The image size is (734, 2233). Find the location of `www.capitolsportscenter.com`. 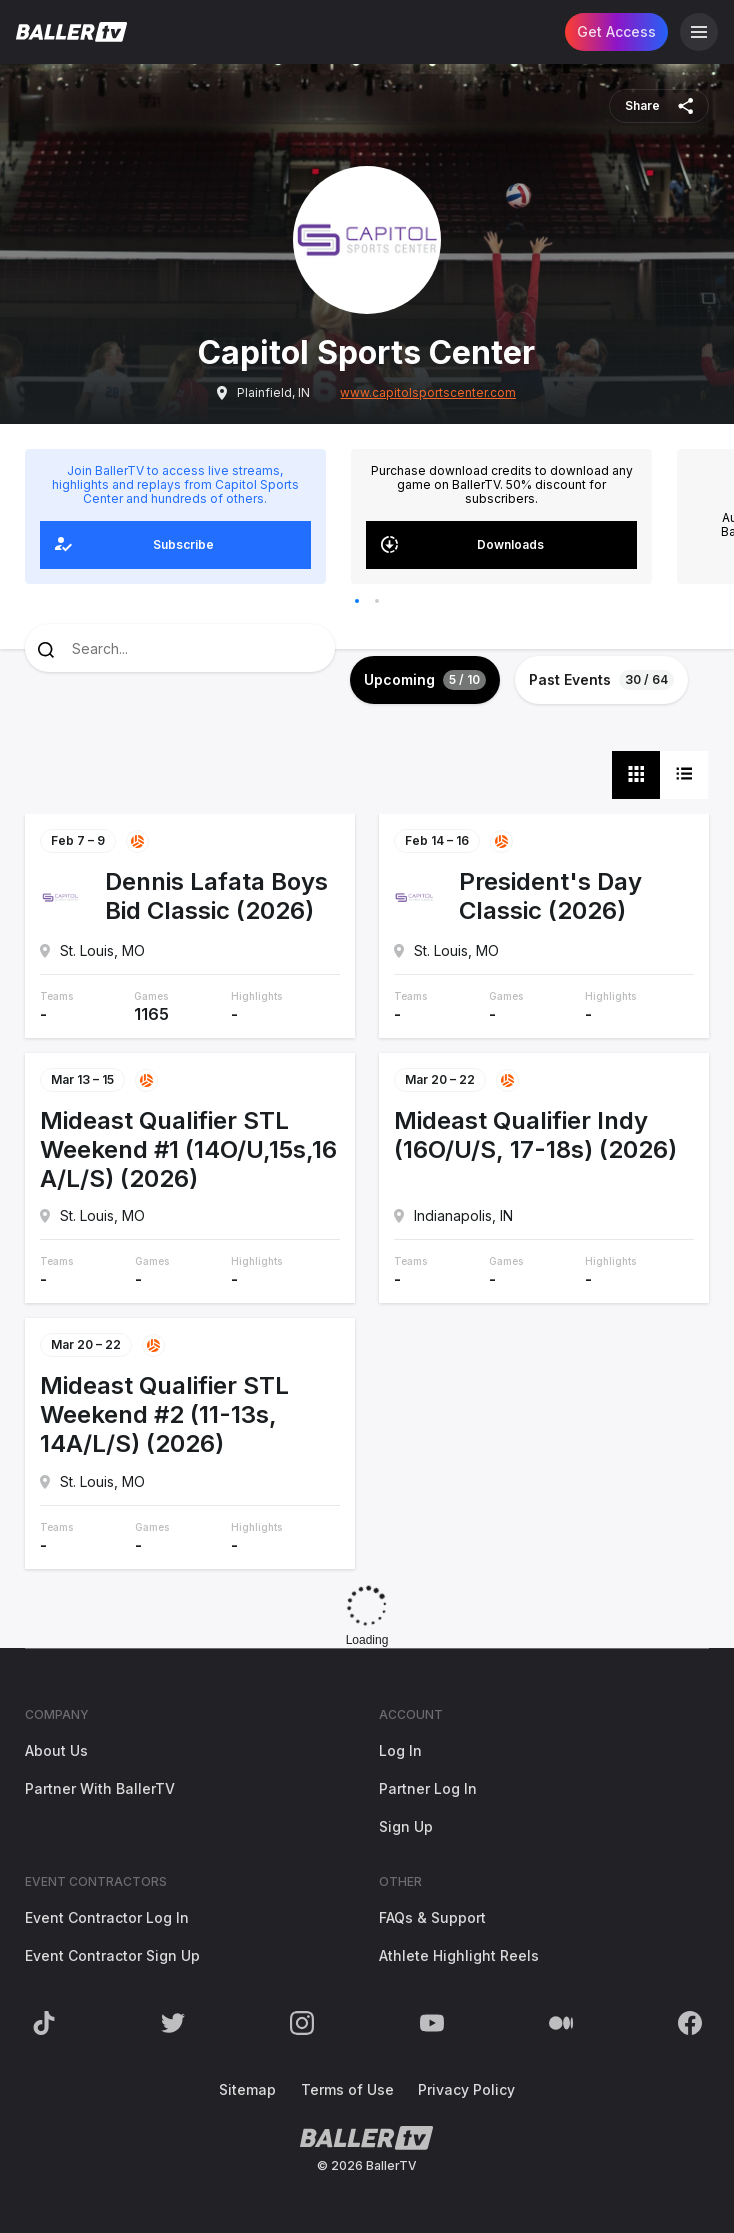

www.capitolsportscenter.com is located at coordinates (428, 393).